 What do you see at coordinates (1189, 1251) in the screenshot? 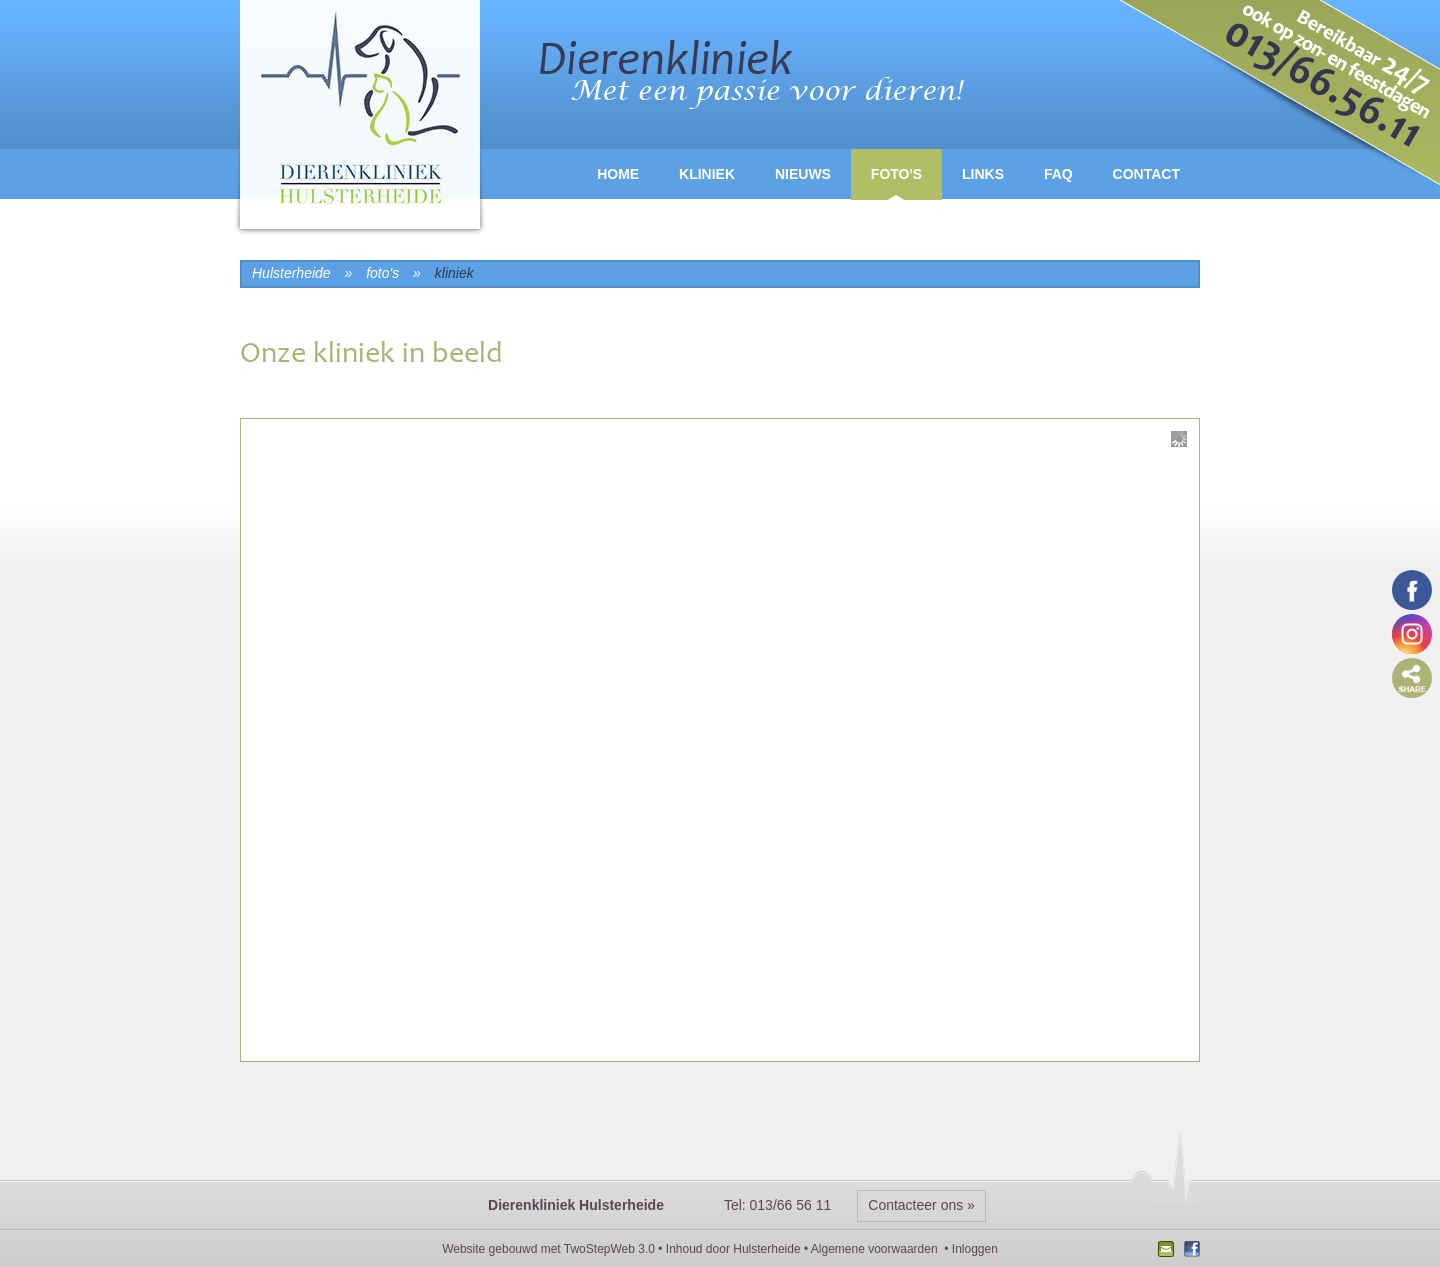
I see `Facebook` at bounding box center [1189, 1251].